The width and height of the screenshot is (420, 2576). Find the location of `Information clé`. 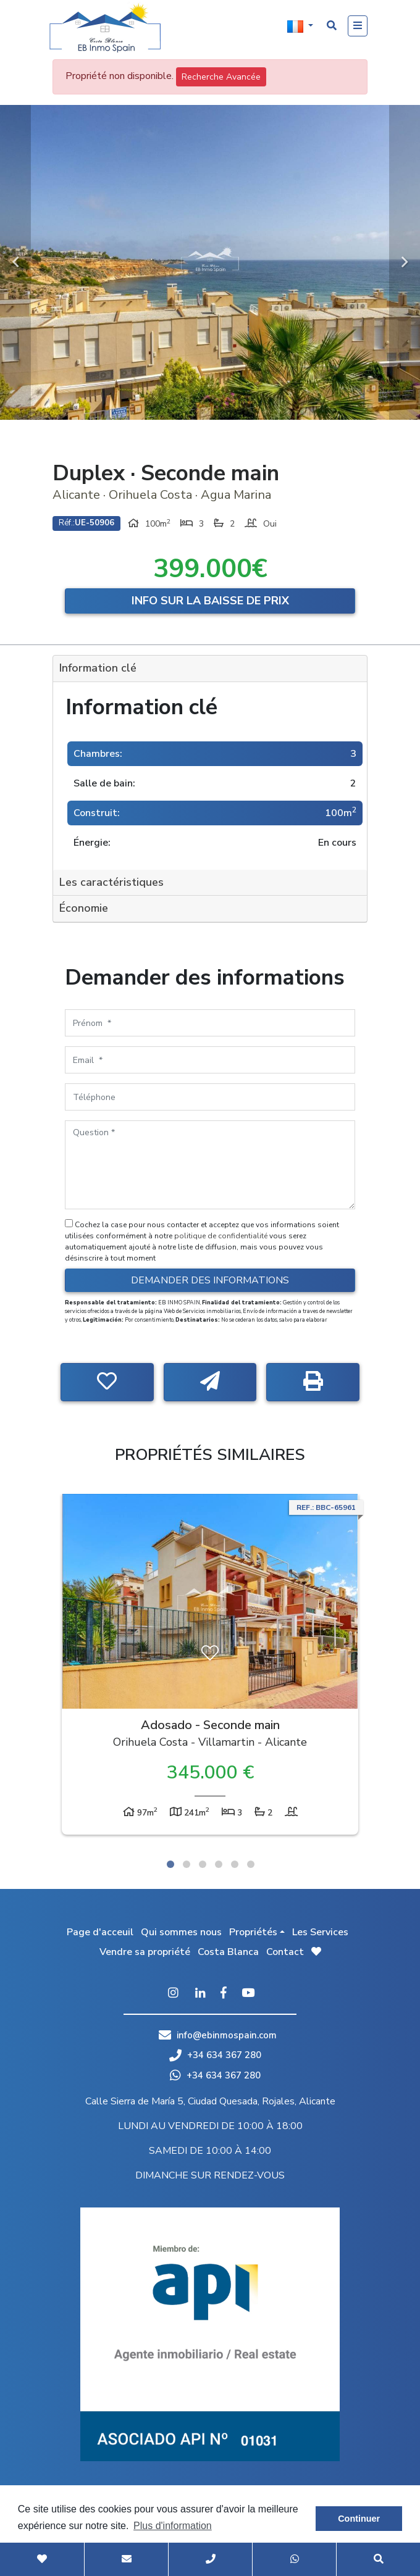

Information clé is located at coordinates (97, 668).